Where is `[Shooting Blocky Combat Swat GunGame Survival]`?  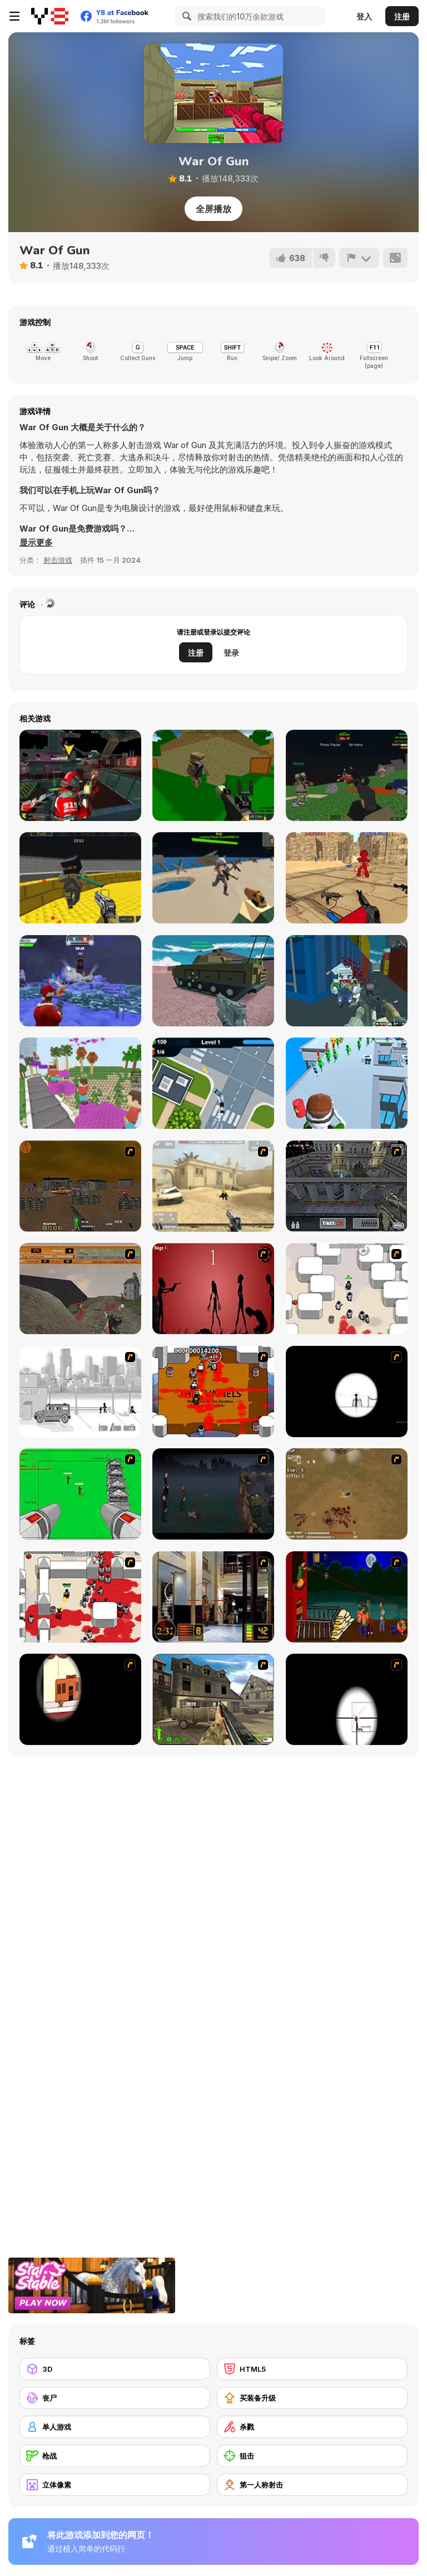 [Shooting Blocky Combat Swat GunGame Survival] is located at coordinates (347, 980).